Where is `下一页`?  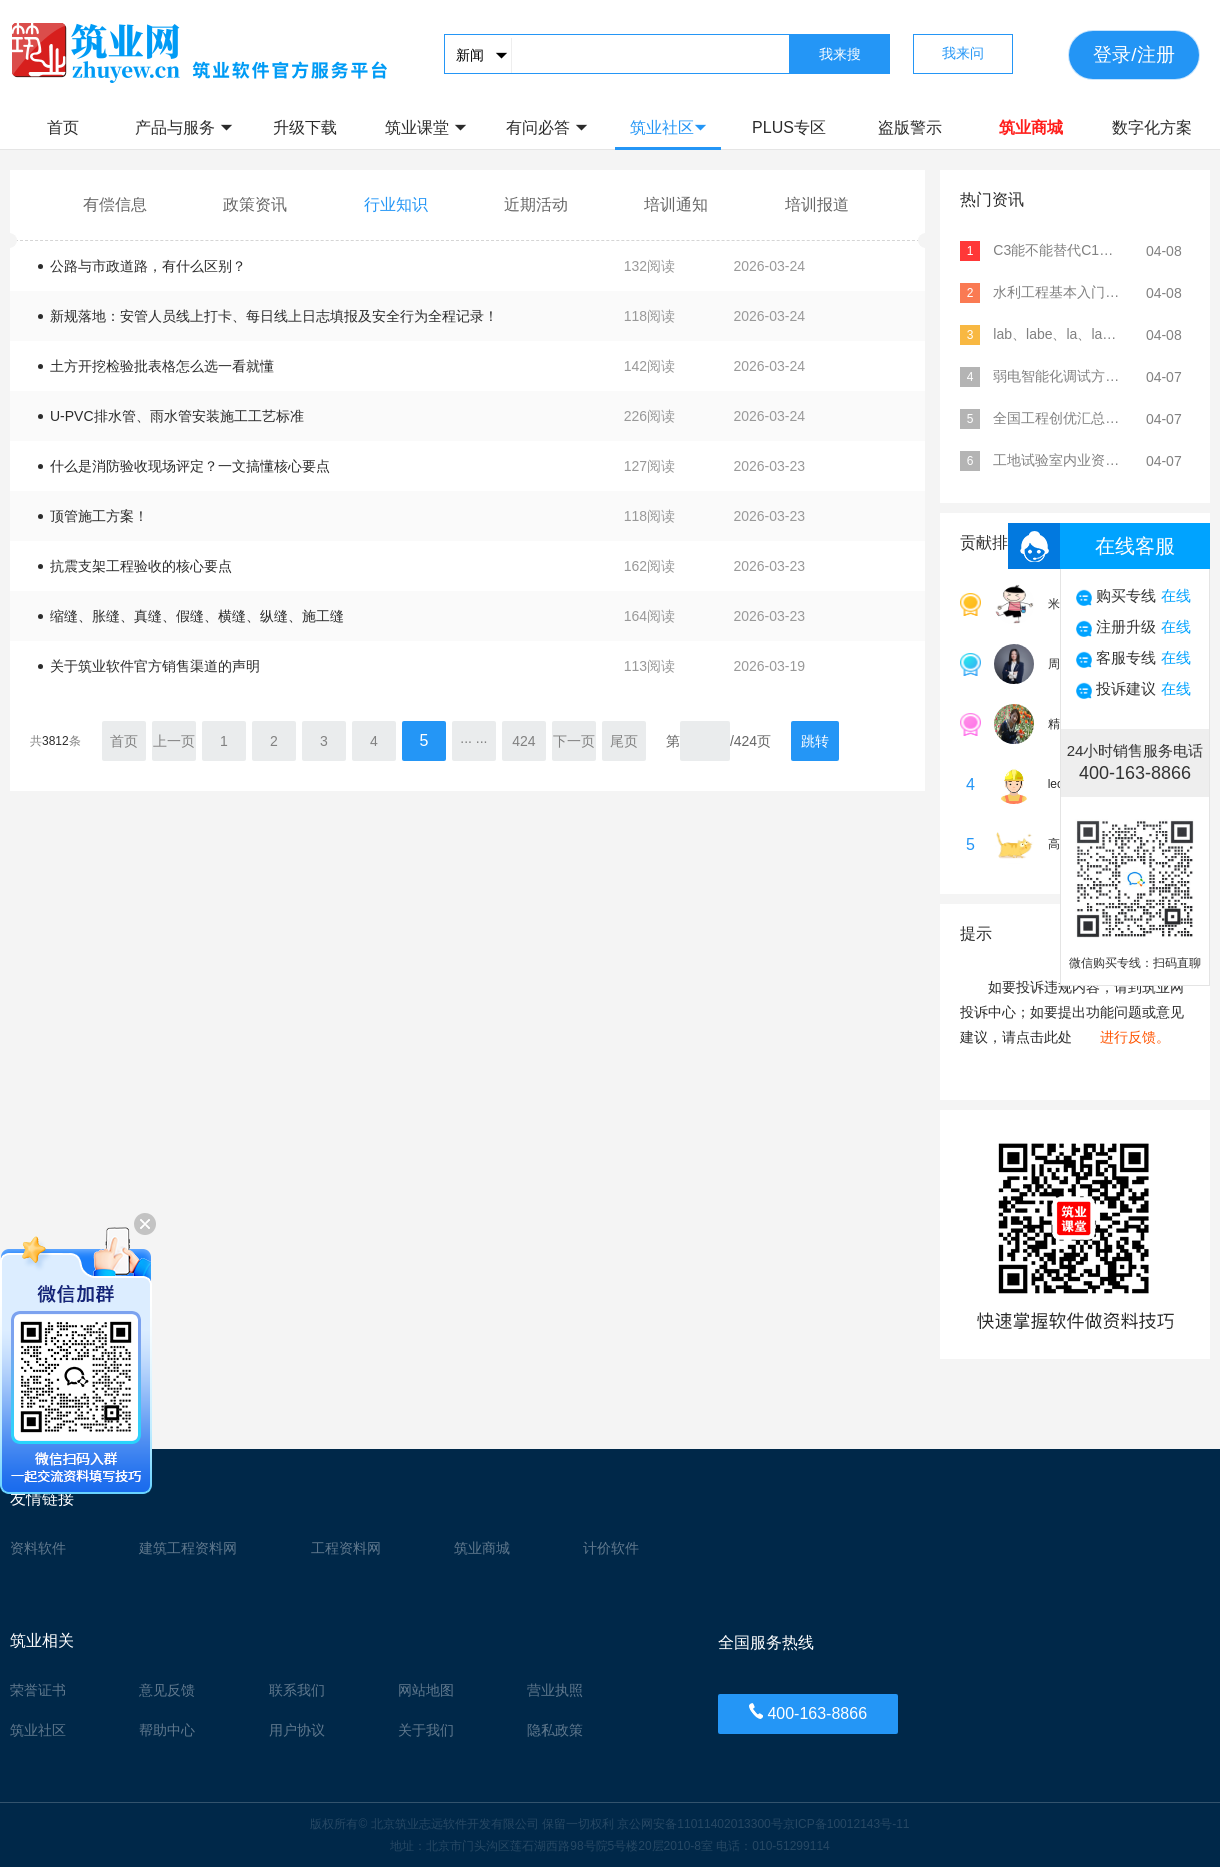 下一页 is located at coordinates (574, 741).